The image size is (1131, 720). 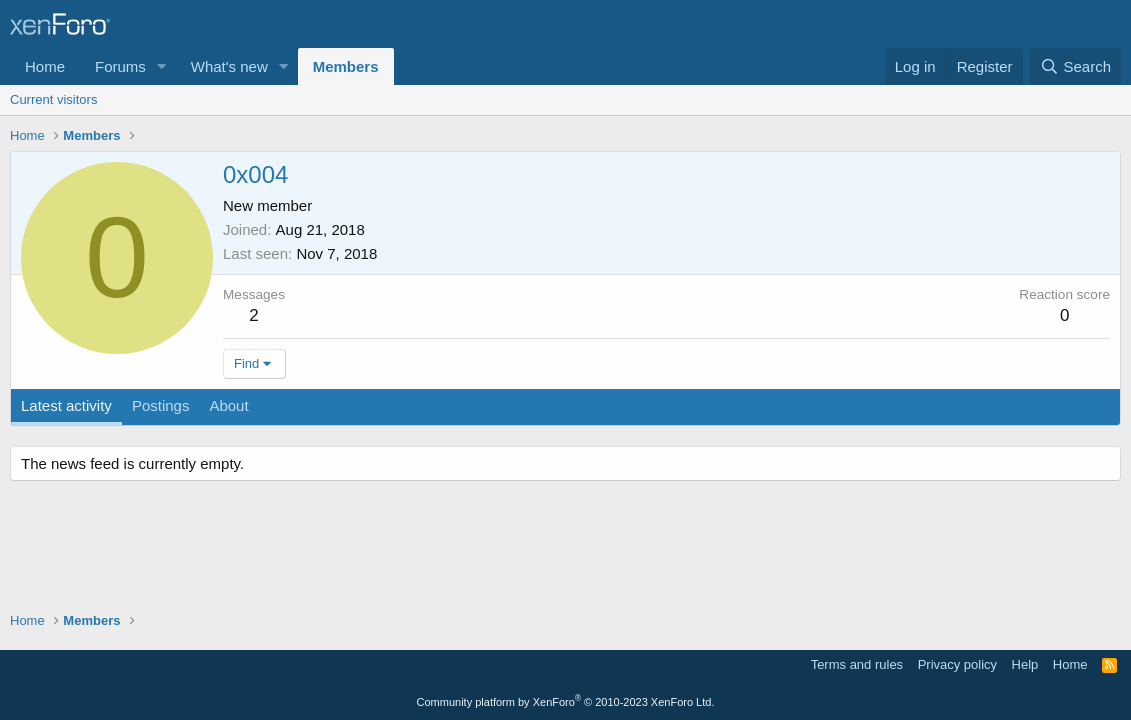 What do you see at coordinates (857, 664) in the screenshot?
I see `Terms and rules` at bounding box center [857, 664].